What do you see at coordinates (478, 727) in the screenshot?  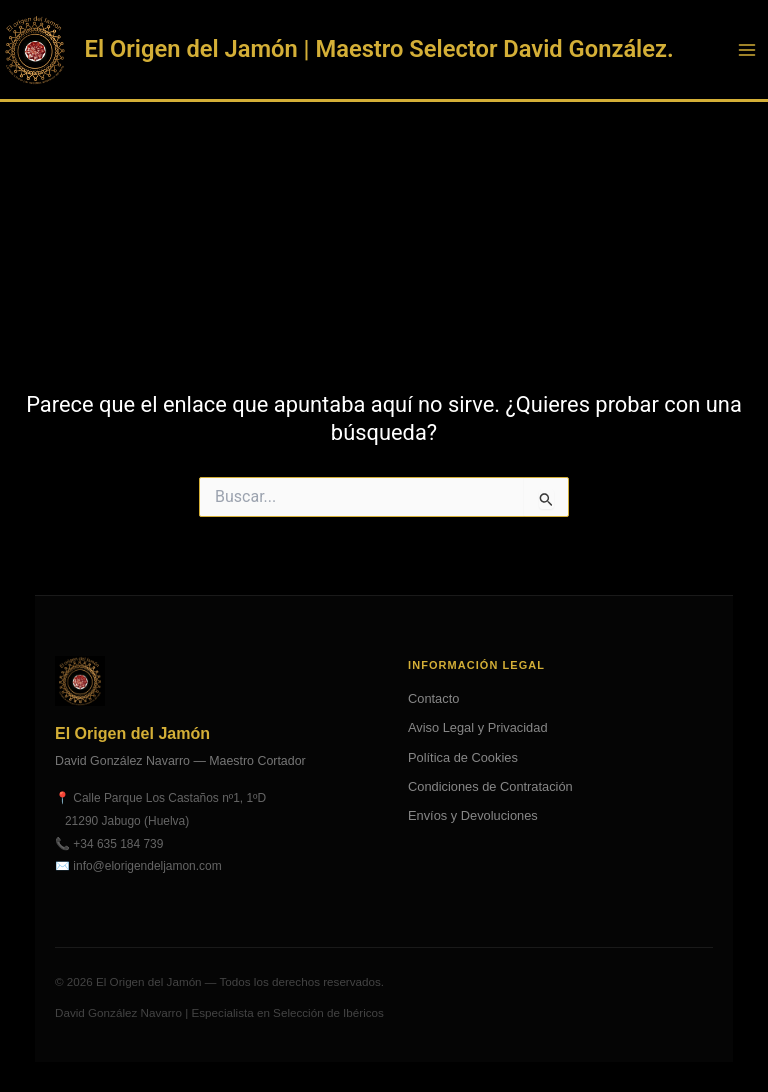 I see `Aviso Legal y Privacidad` at bounding box center [478, 727].